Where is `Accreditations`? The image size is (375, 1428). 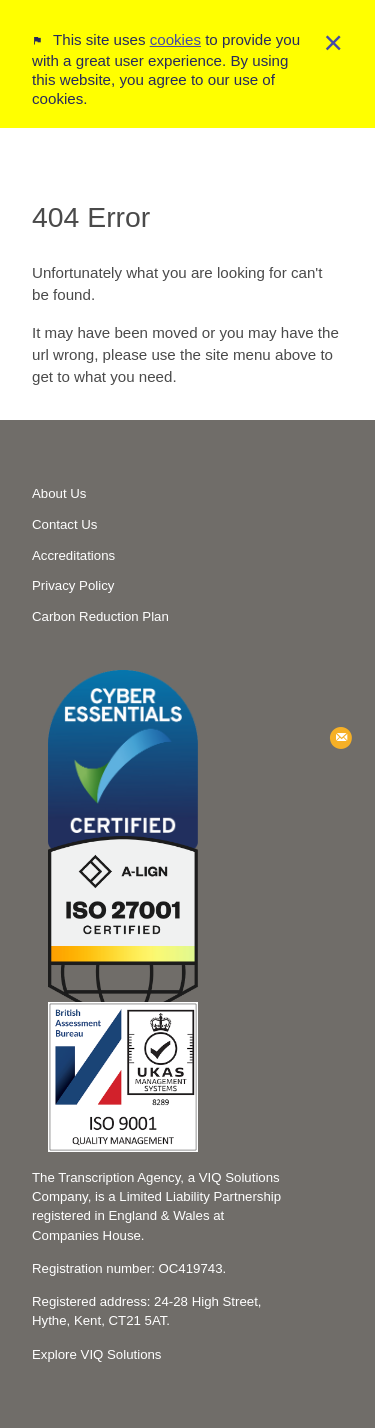
Accreditations is located at coordinates (73, 555).